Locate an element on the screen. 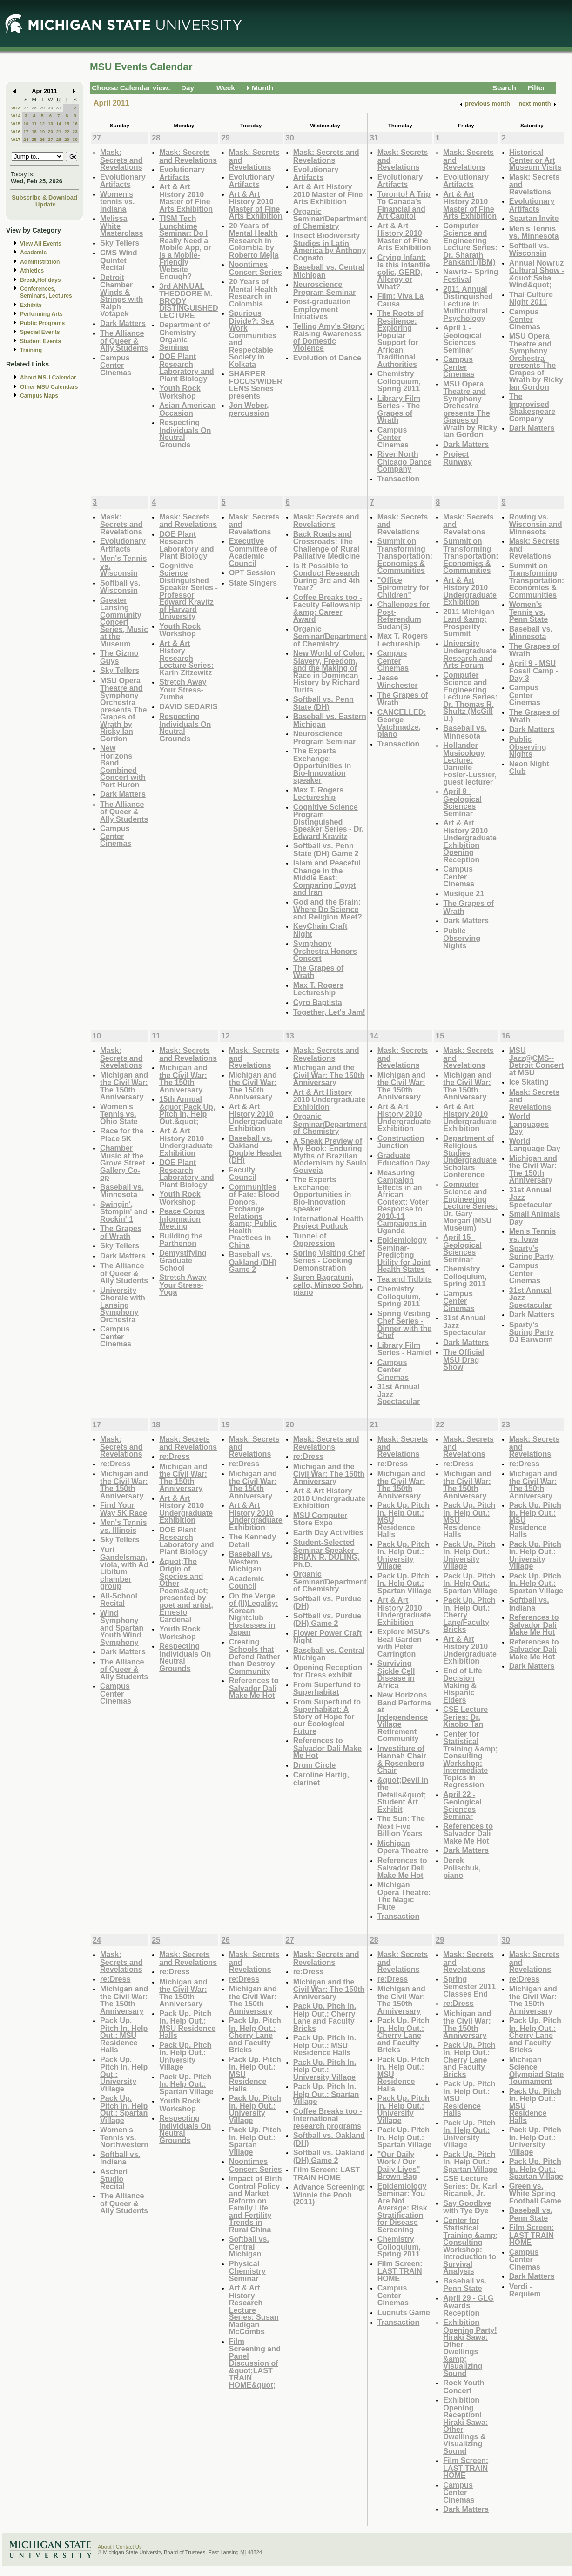 This screenshot has height=2576, width=572. State Singers is located at coordinates (253, 583).